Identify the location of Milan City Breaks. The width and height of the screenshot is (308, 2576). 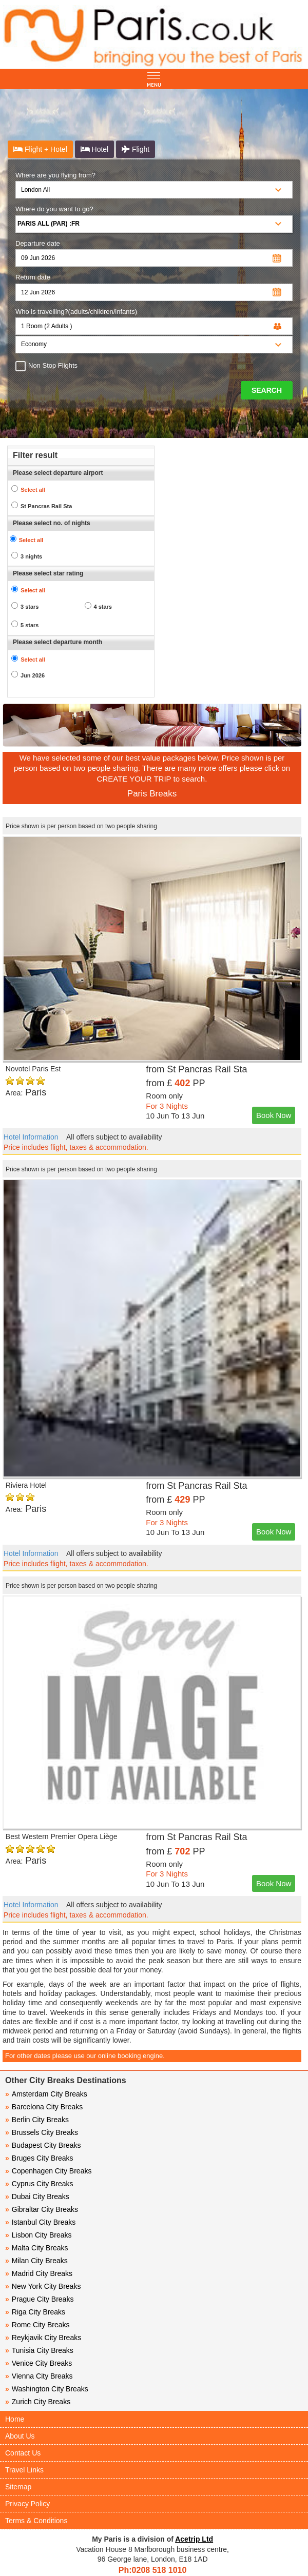
(36, 2261).